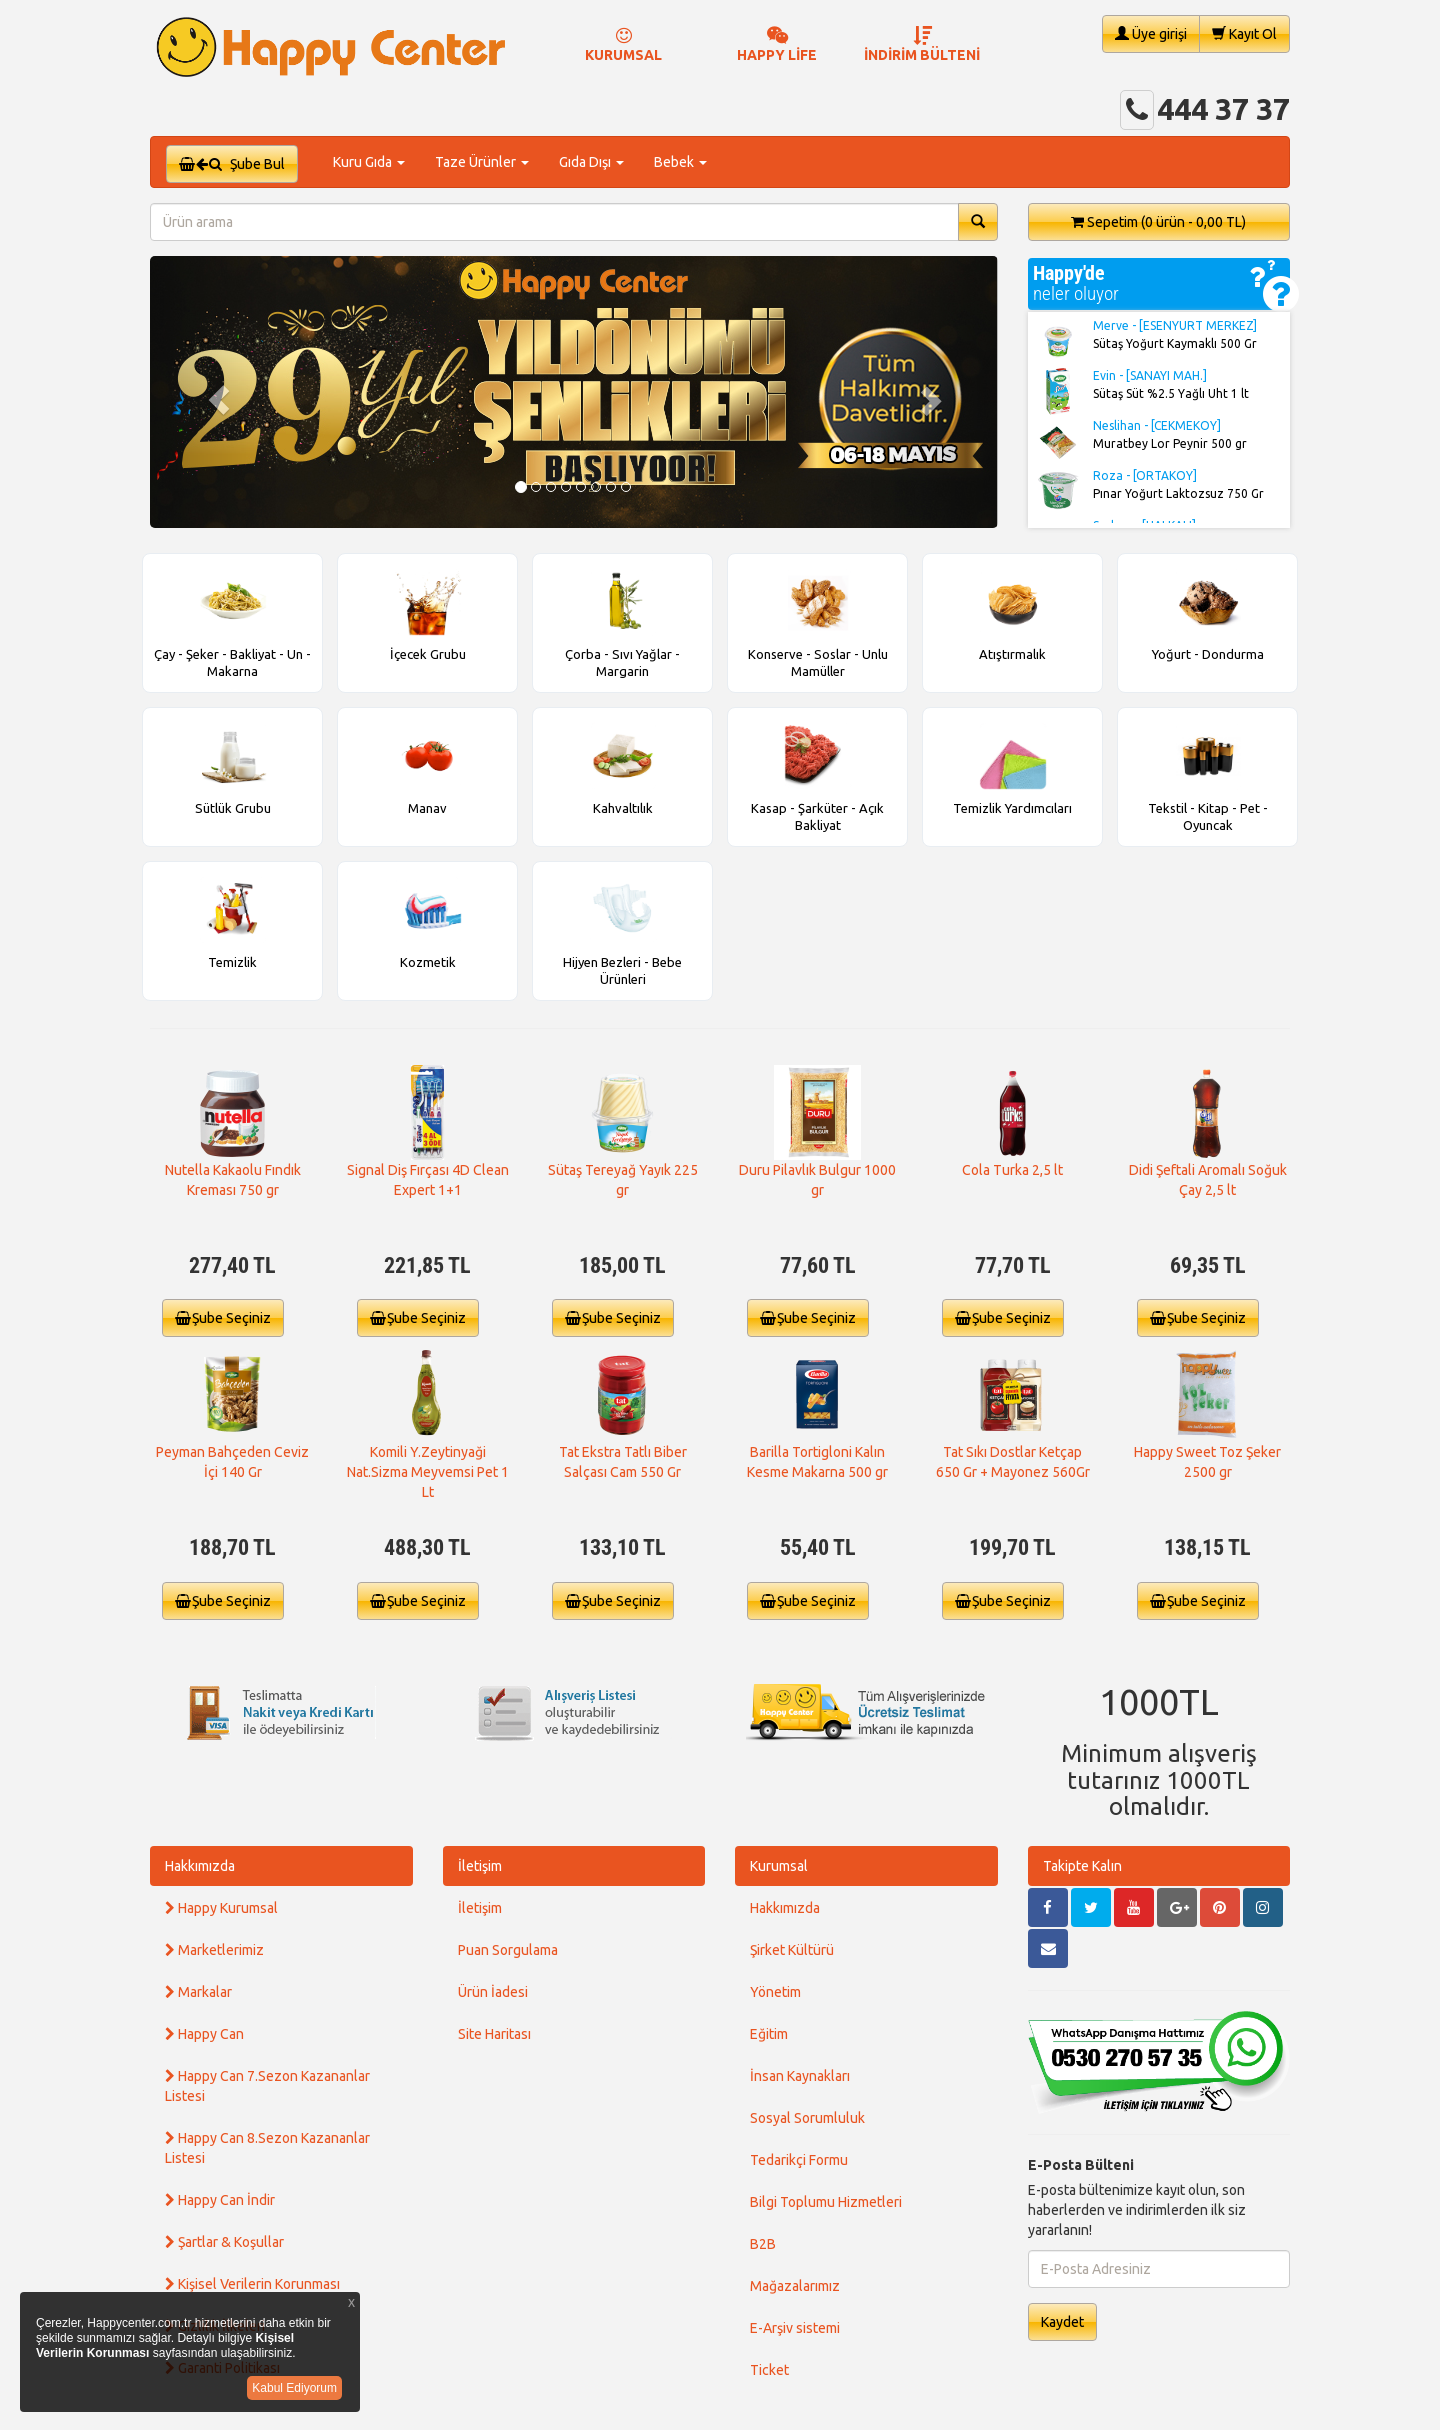 The width and height of the screenshot is (1440, 2430). I want to click on Taze Ürünler [button], so click(482, 162).